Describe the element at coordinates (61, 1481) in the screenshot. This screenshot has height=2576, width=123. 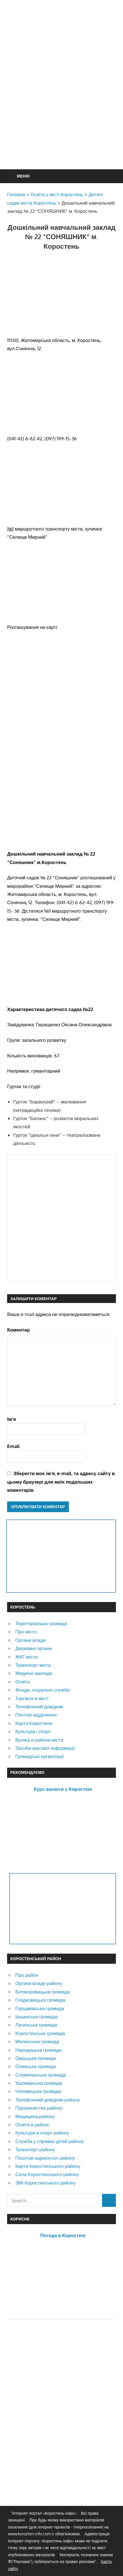
I see `Зберегти моє ім'я, e-mail, та адресу сайту в цьому браузері для моїх подальших коментарів.` at that location.